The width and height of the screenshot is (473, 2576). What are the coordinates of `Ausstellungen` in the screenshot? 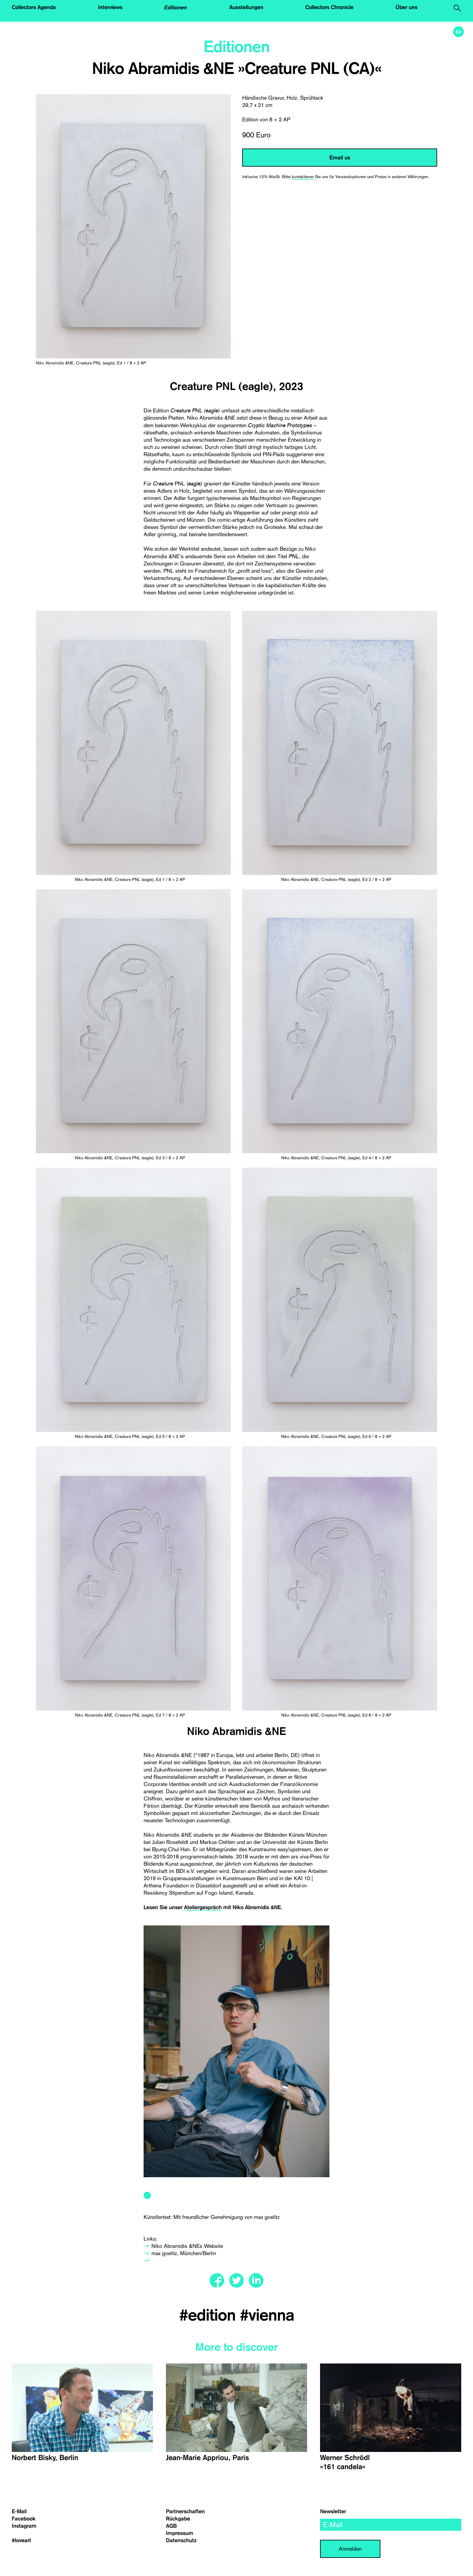 It's located at (246, 7).